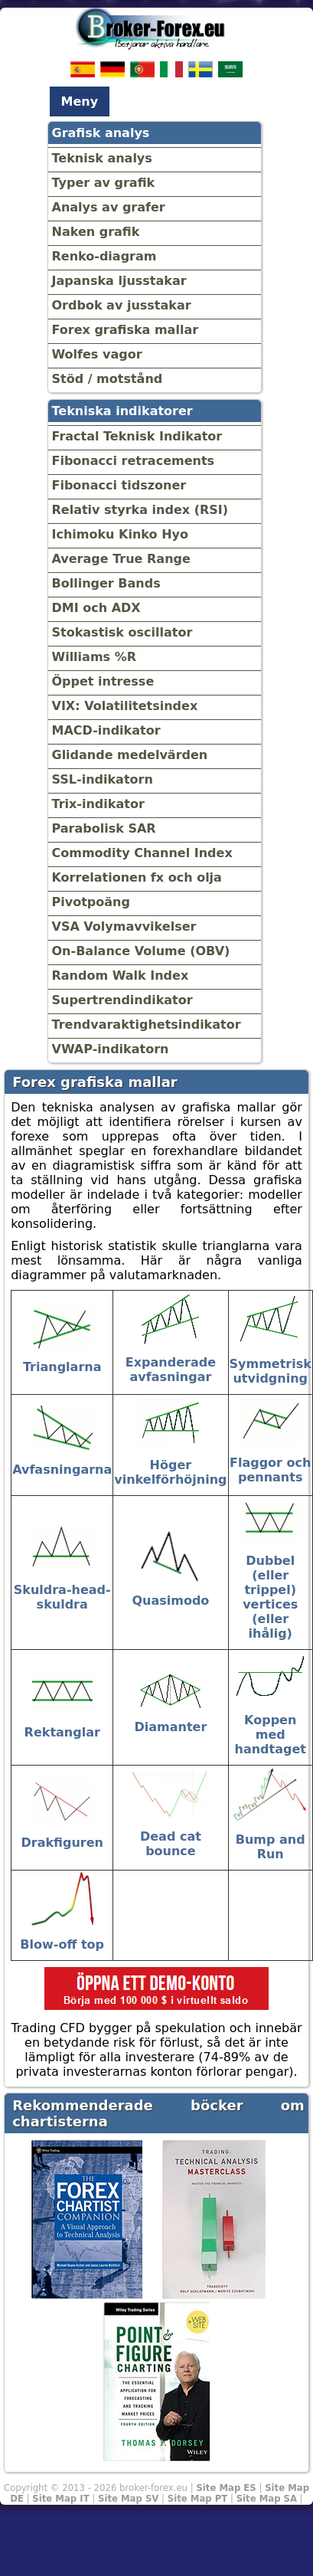 Image resolution: width=313 pixels, height=2576 pixels. Describe the element at coordinates (120, 975) in the screenshot. I see `Random Walk Index` at that location.